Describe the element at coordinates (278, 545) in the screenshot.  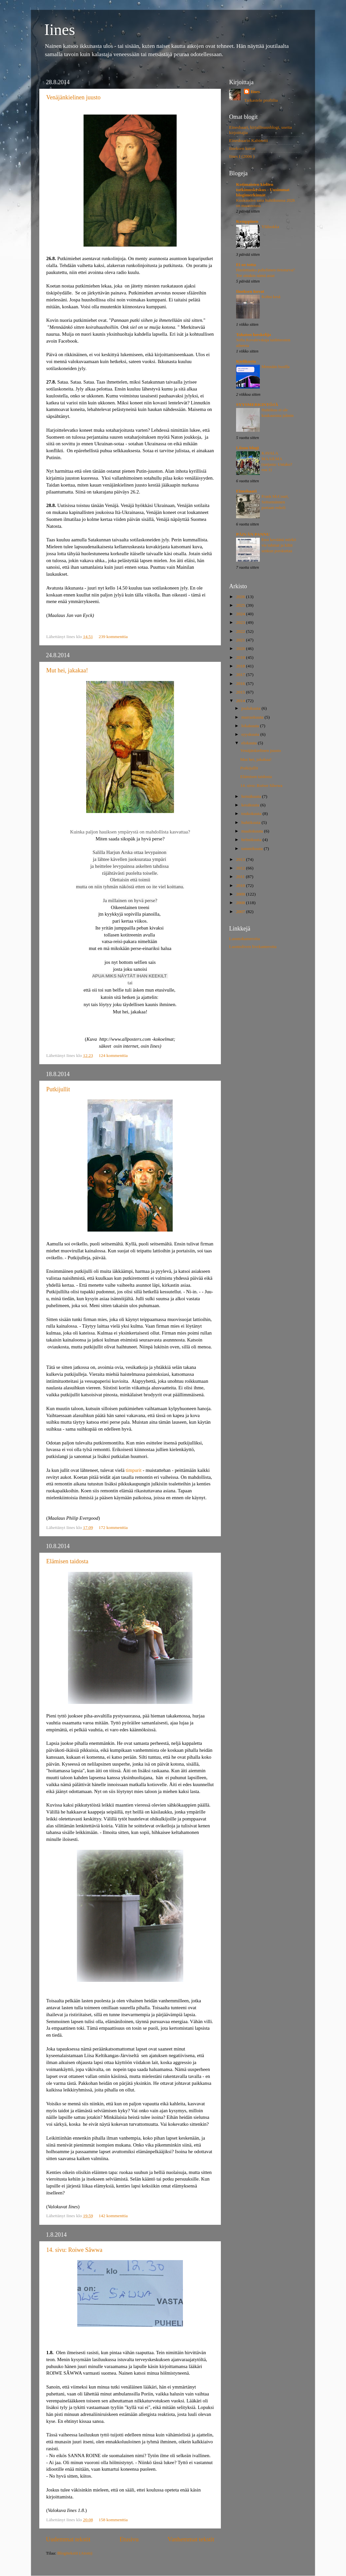
I see `Ensi keväänä mörkö vie tuhmat ja kiltit senkun porskuttaa` at that location.